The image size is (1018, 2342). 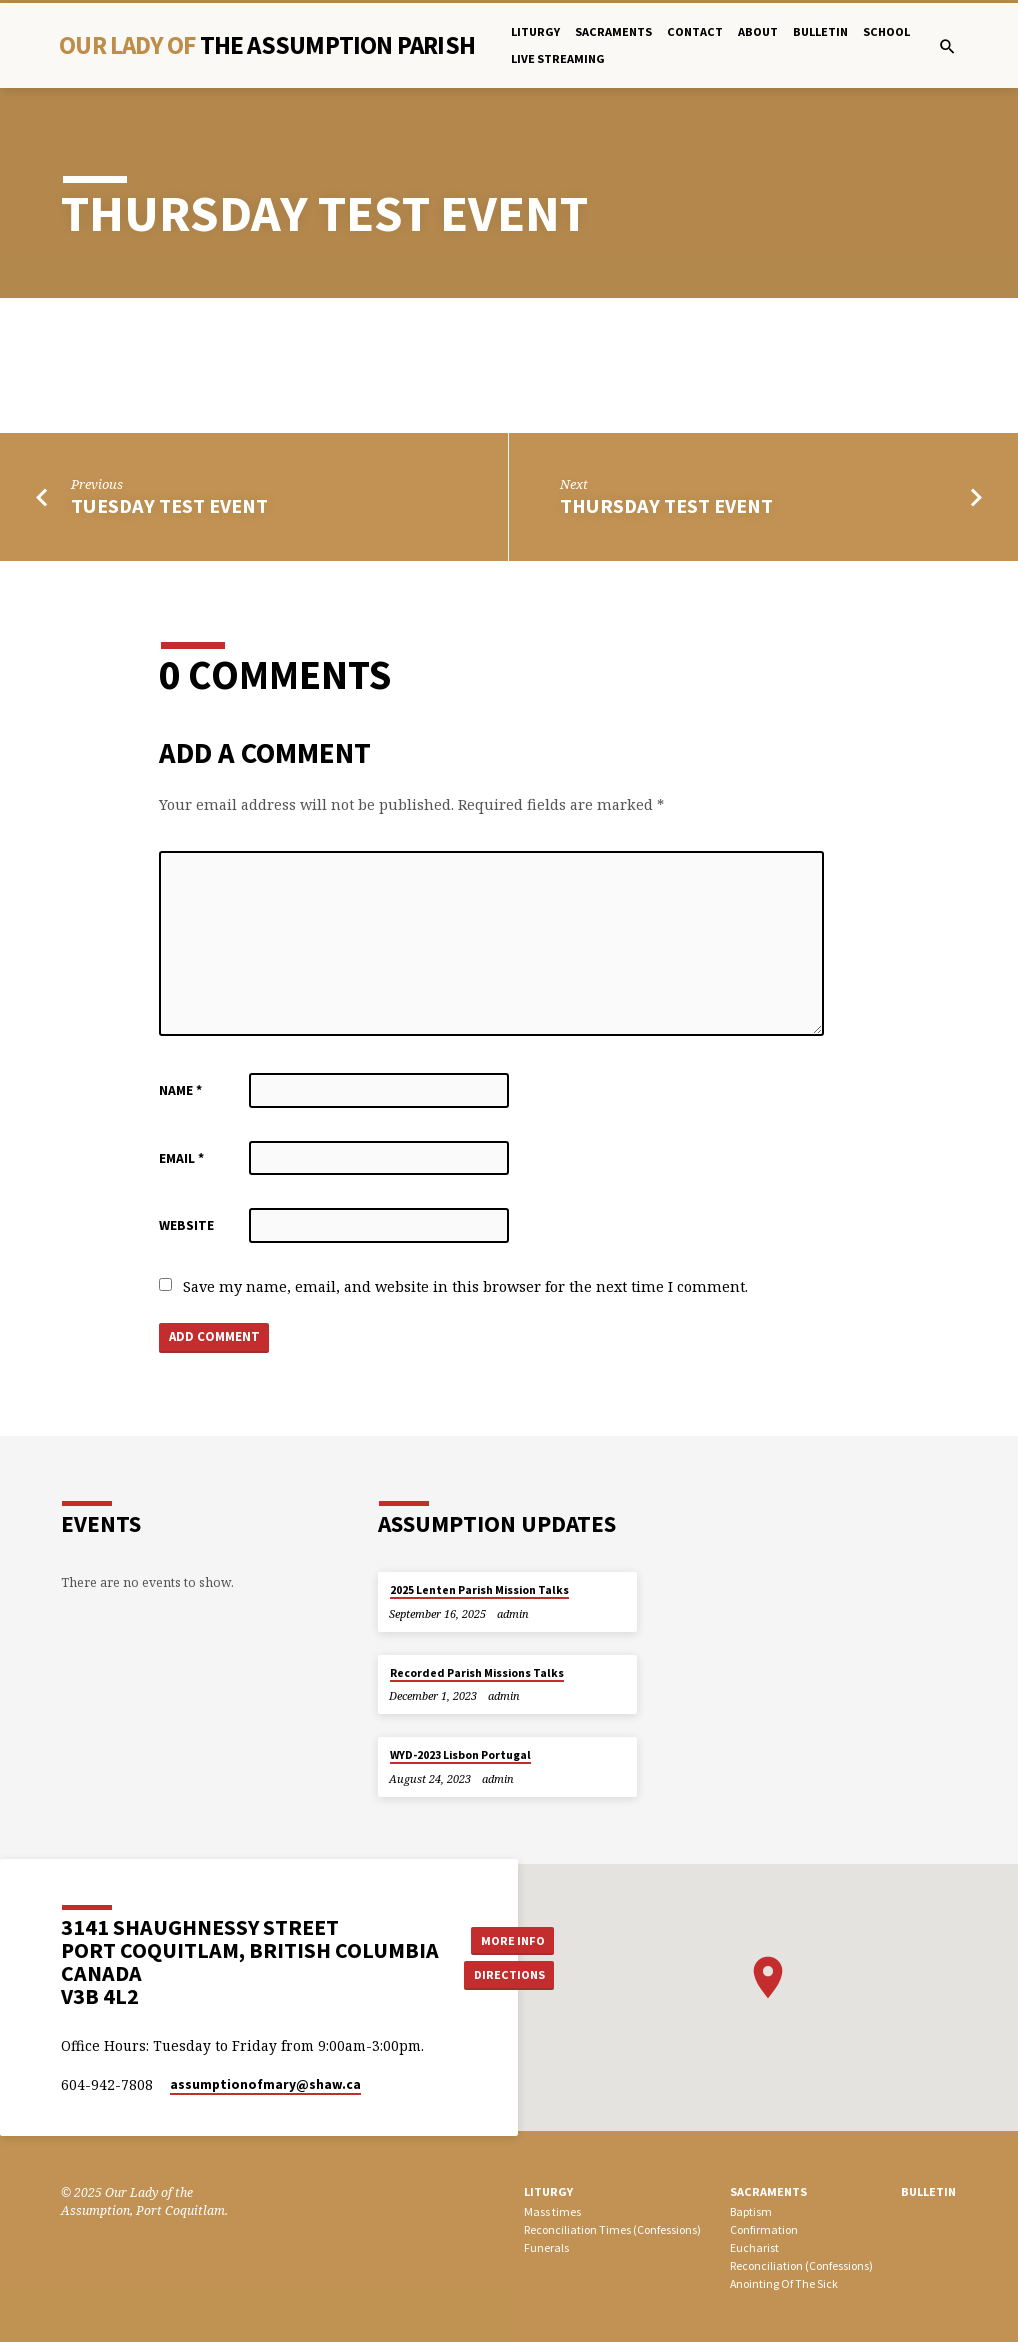 I want to click on SACRAMENTS, so click(x=768, y=2191).